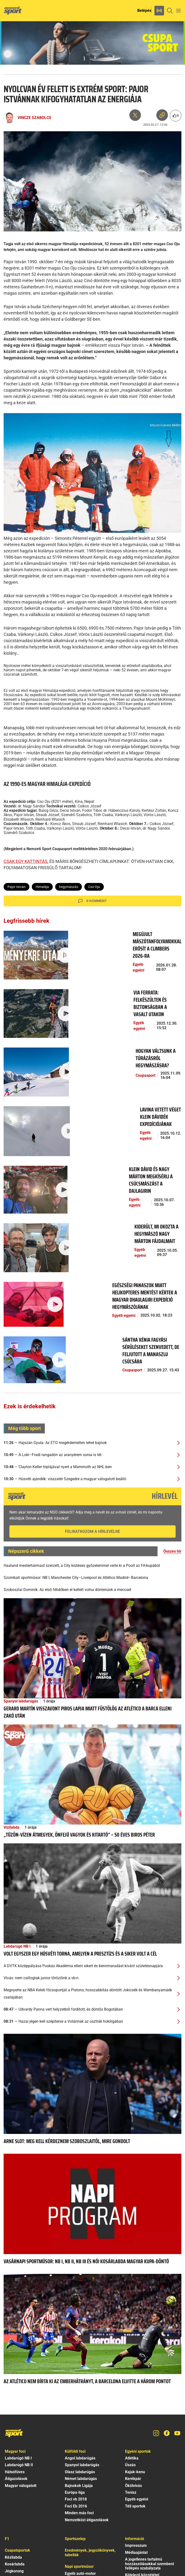 This screenshot has width=185, height=2576. What do you see at coordinates (136, 2443) in the screenshot?
I see `Impresszum` at bounding box center [136, 2443].